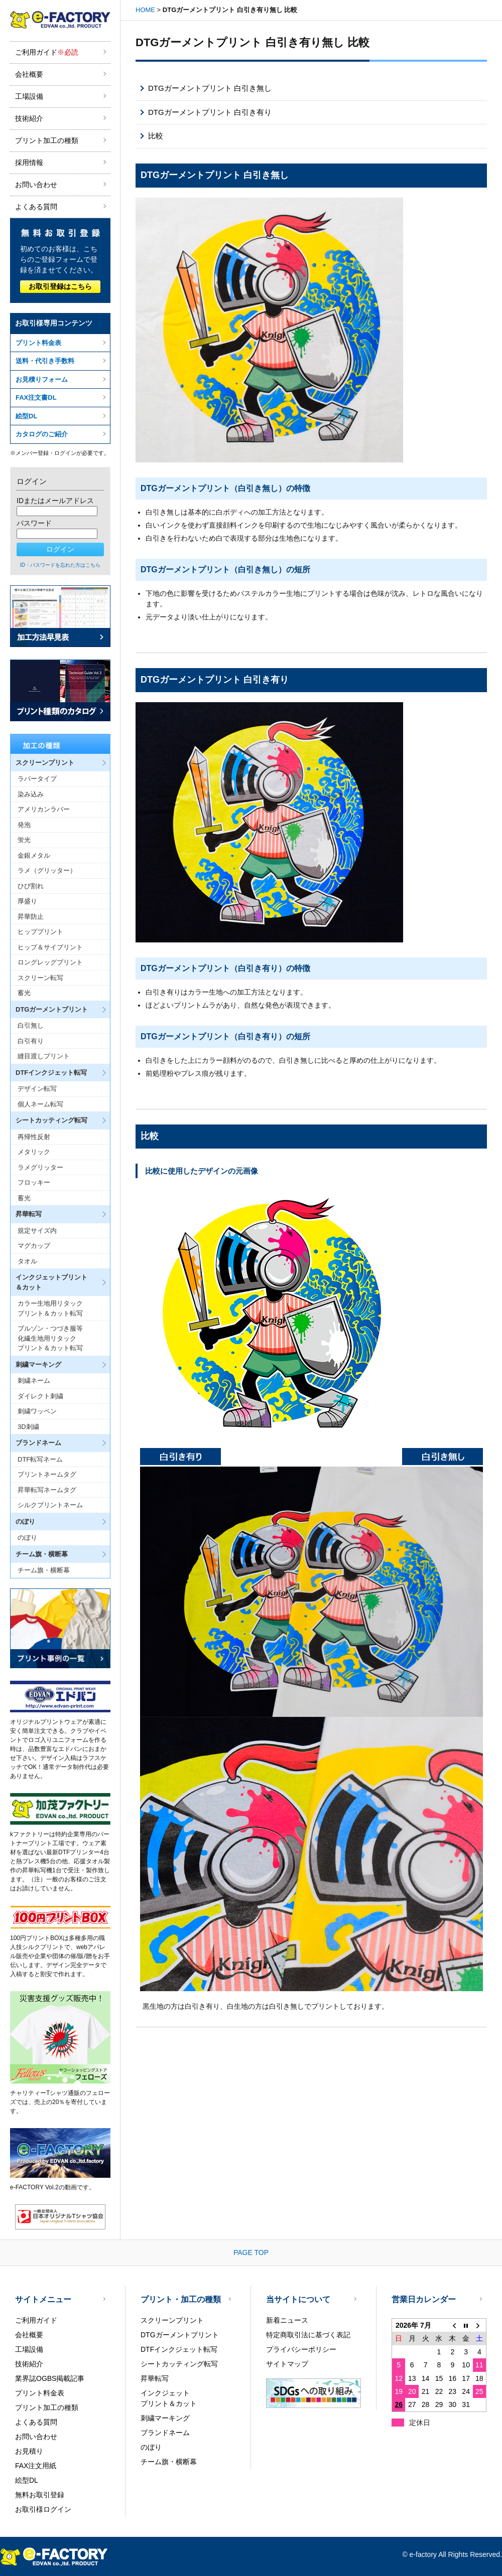 This screenshot has width=502, height=2576. I want to click on フロッキー, so click(34, 1182).